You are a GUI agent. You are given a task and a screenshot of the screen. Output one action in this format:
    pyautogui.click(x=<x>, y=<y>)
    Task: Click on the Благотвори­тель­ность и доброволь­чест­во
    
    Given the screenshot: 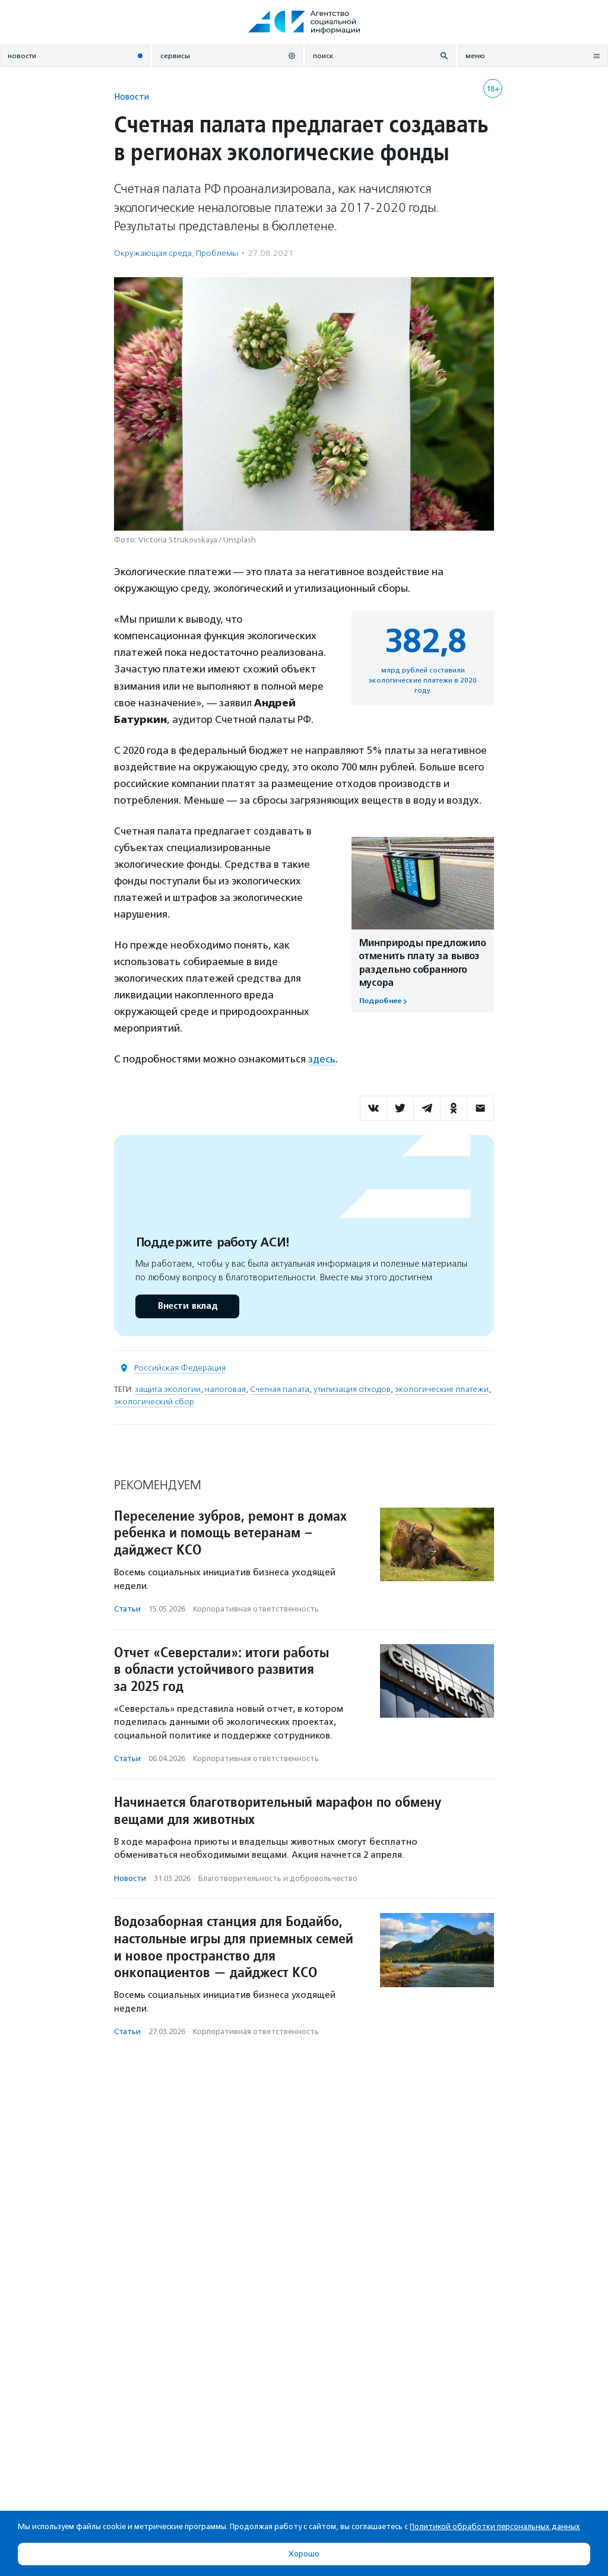 What is the action you would take?
    pyautogui.click(x=277, y=1878)
    